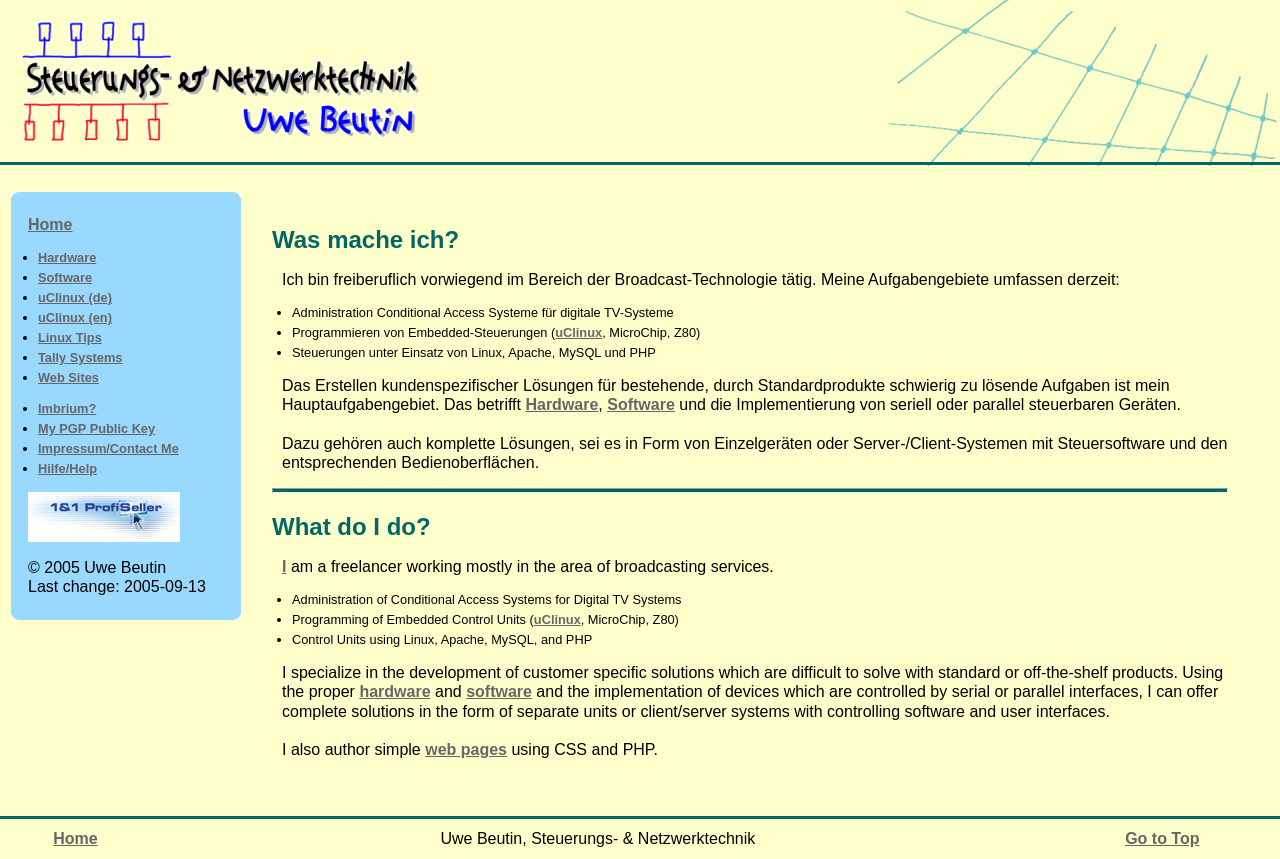  Describe the element at coordinates (578, 332) in the screenshot. I see `uClinux` at that location.